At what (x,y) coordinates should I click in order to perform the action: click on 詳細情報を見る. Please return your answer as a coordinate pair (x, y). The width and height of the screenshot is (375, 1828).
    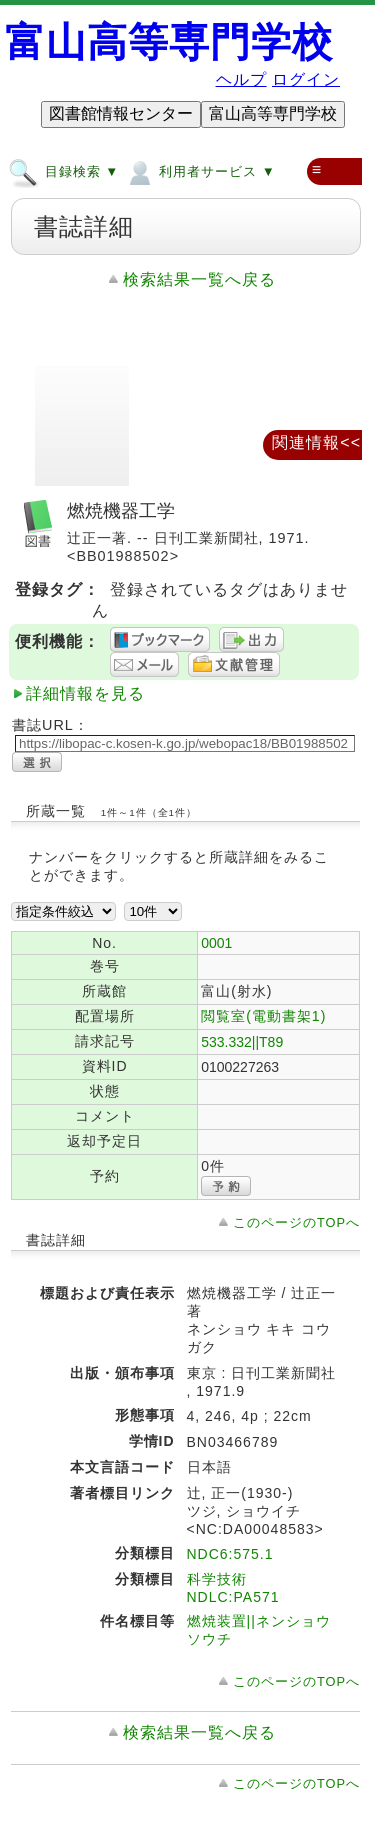
    Looking at the image, I should click on (85, 693).